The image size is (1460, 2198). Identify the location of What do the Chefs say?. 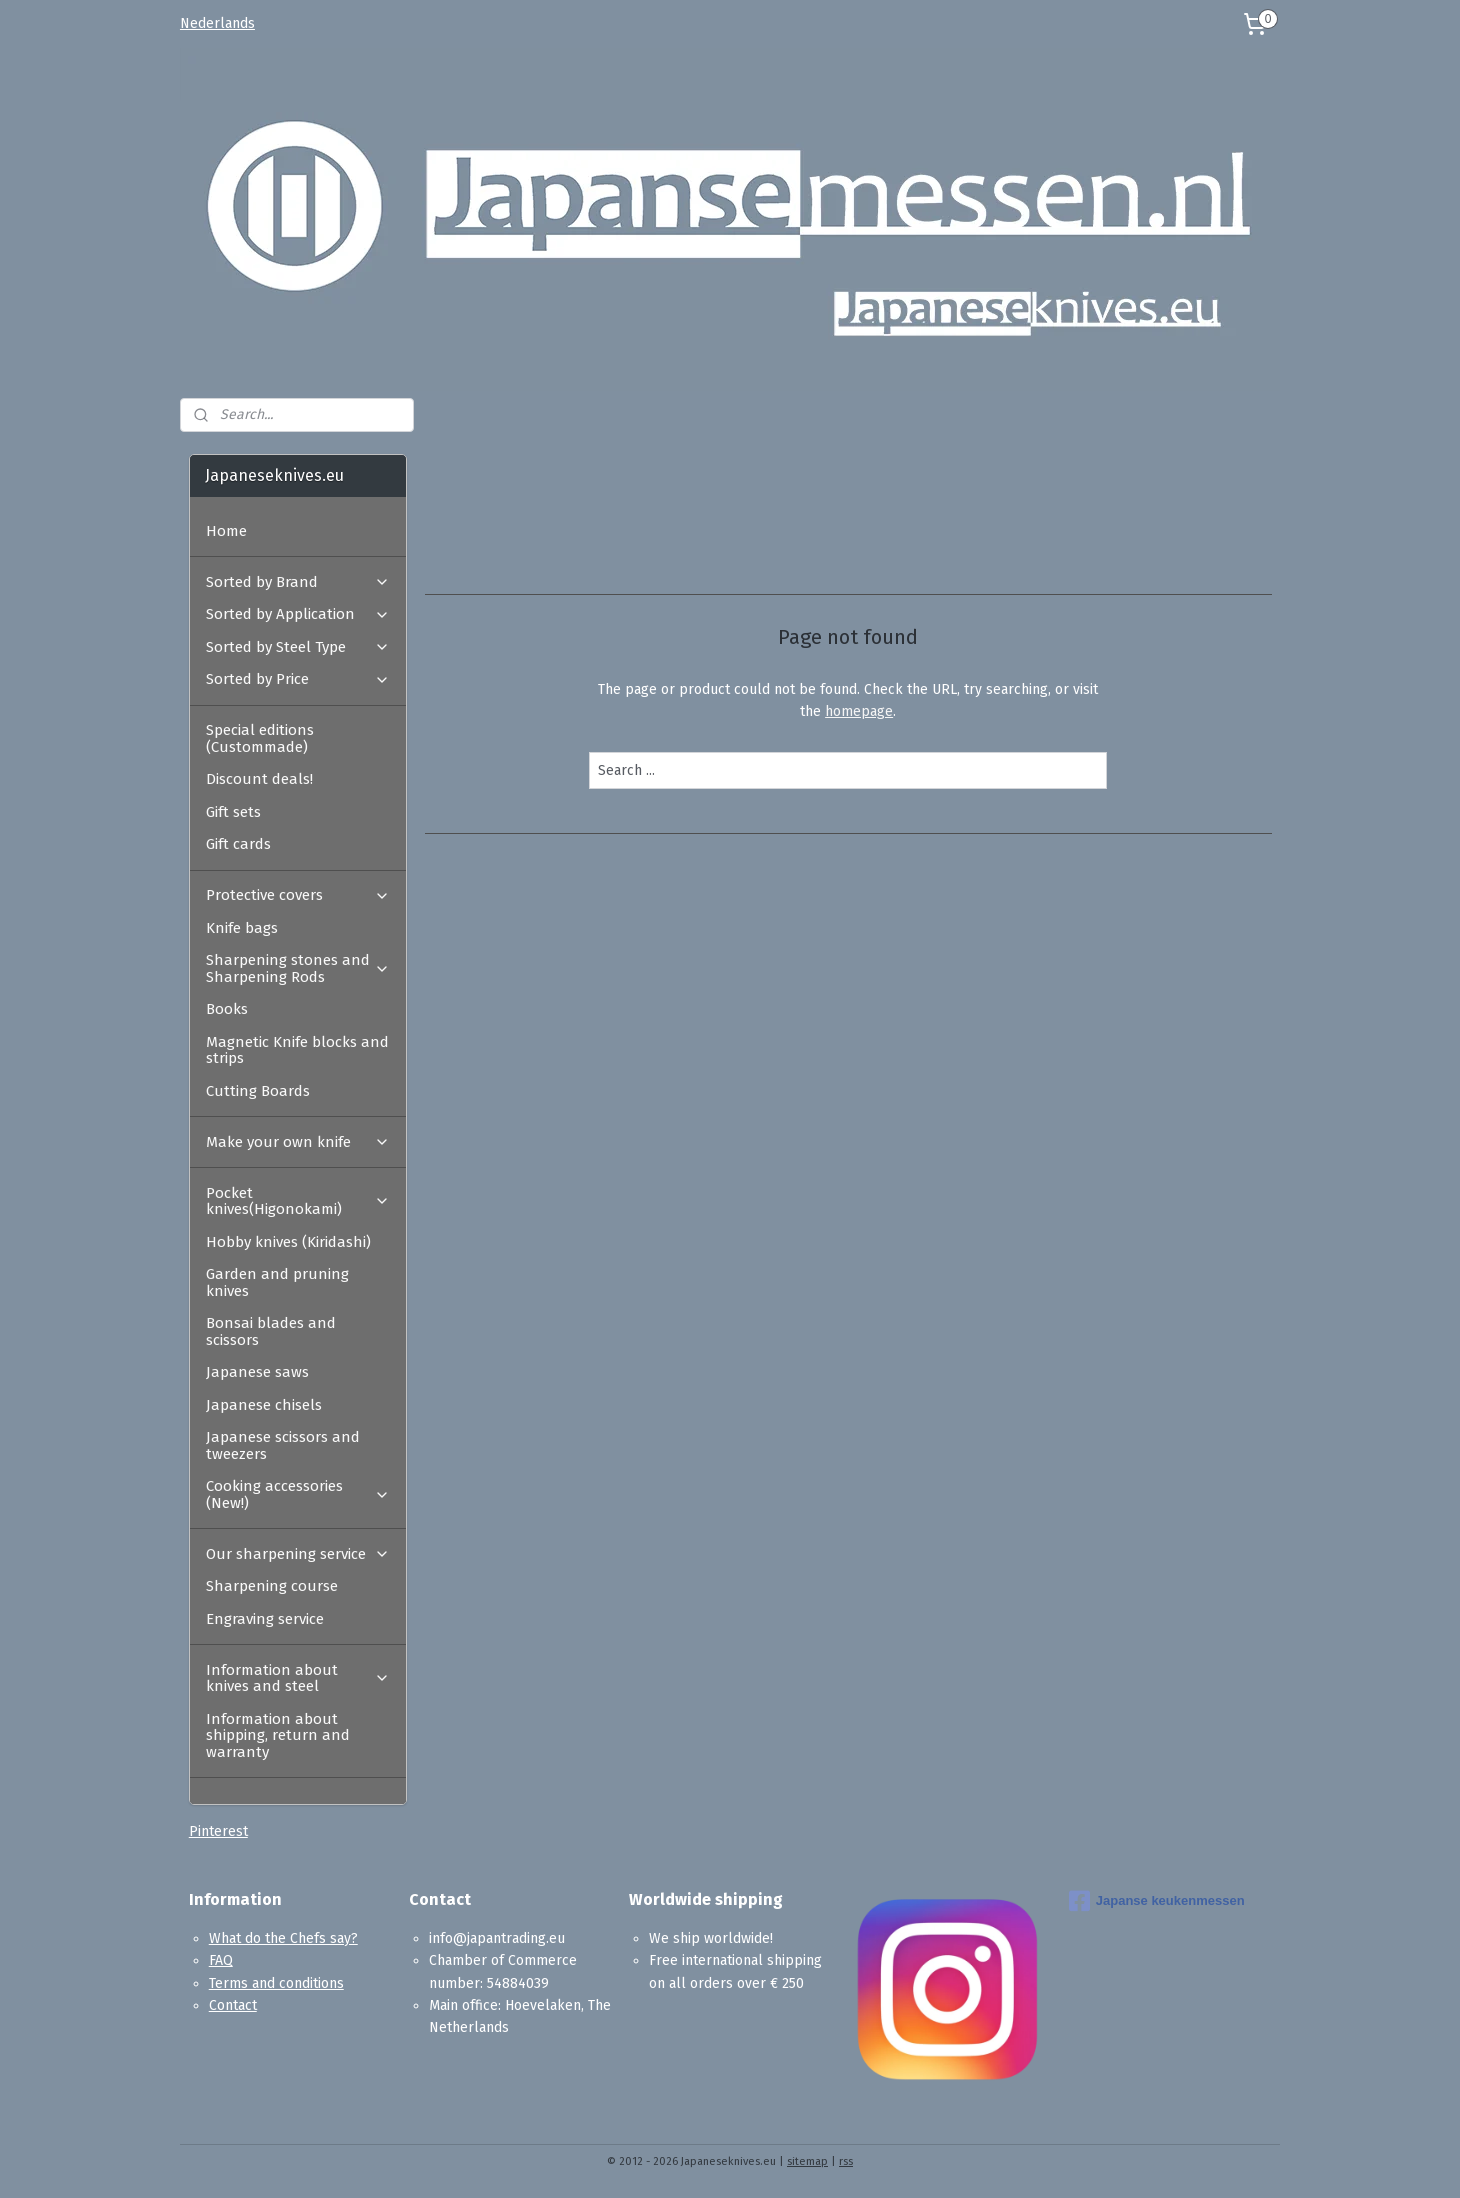
(283, 1938).